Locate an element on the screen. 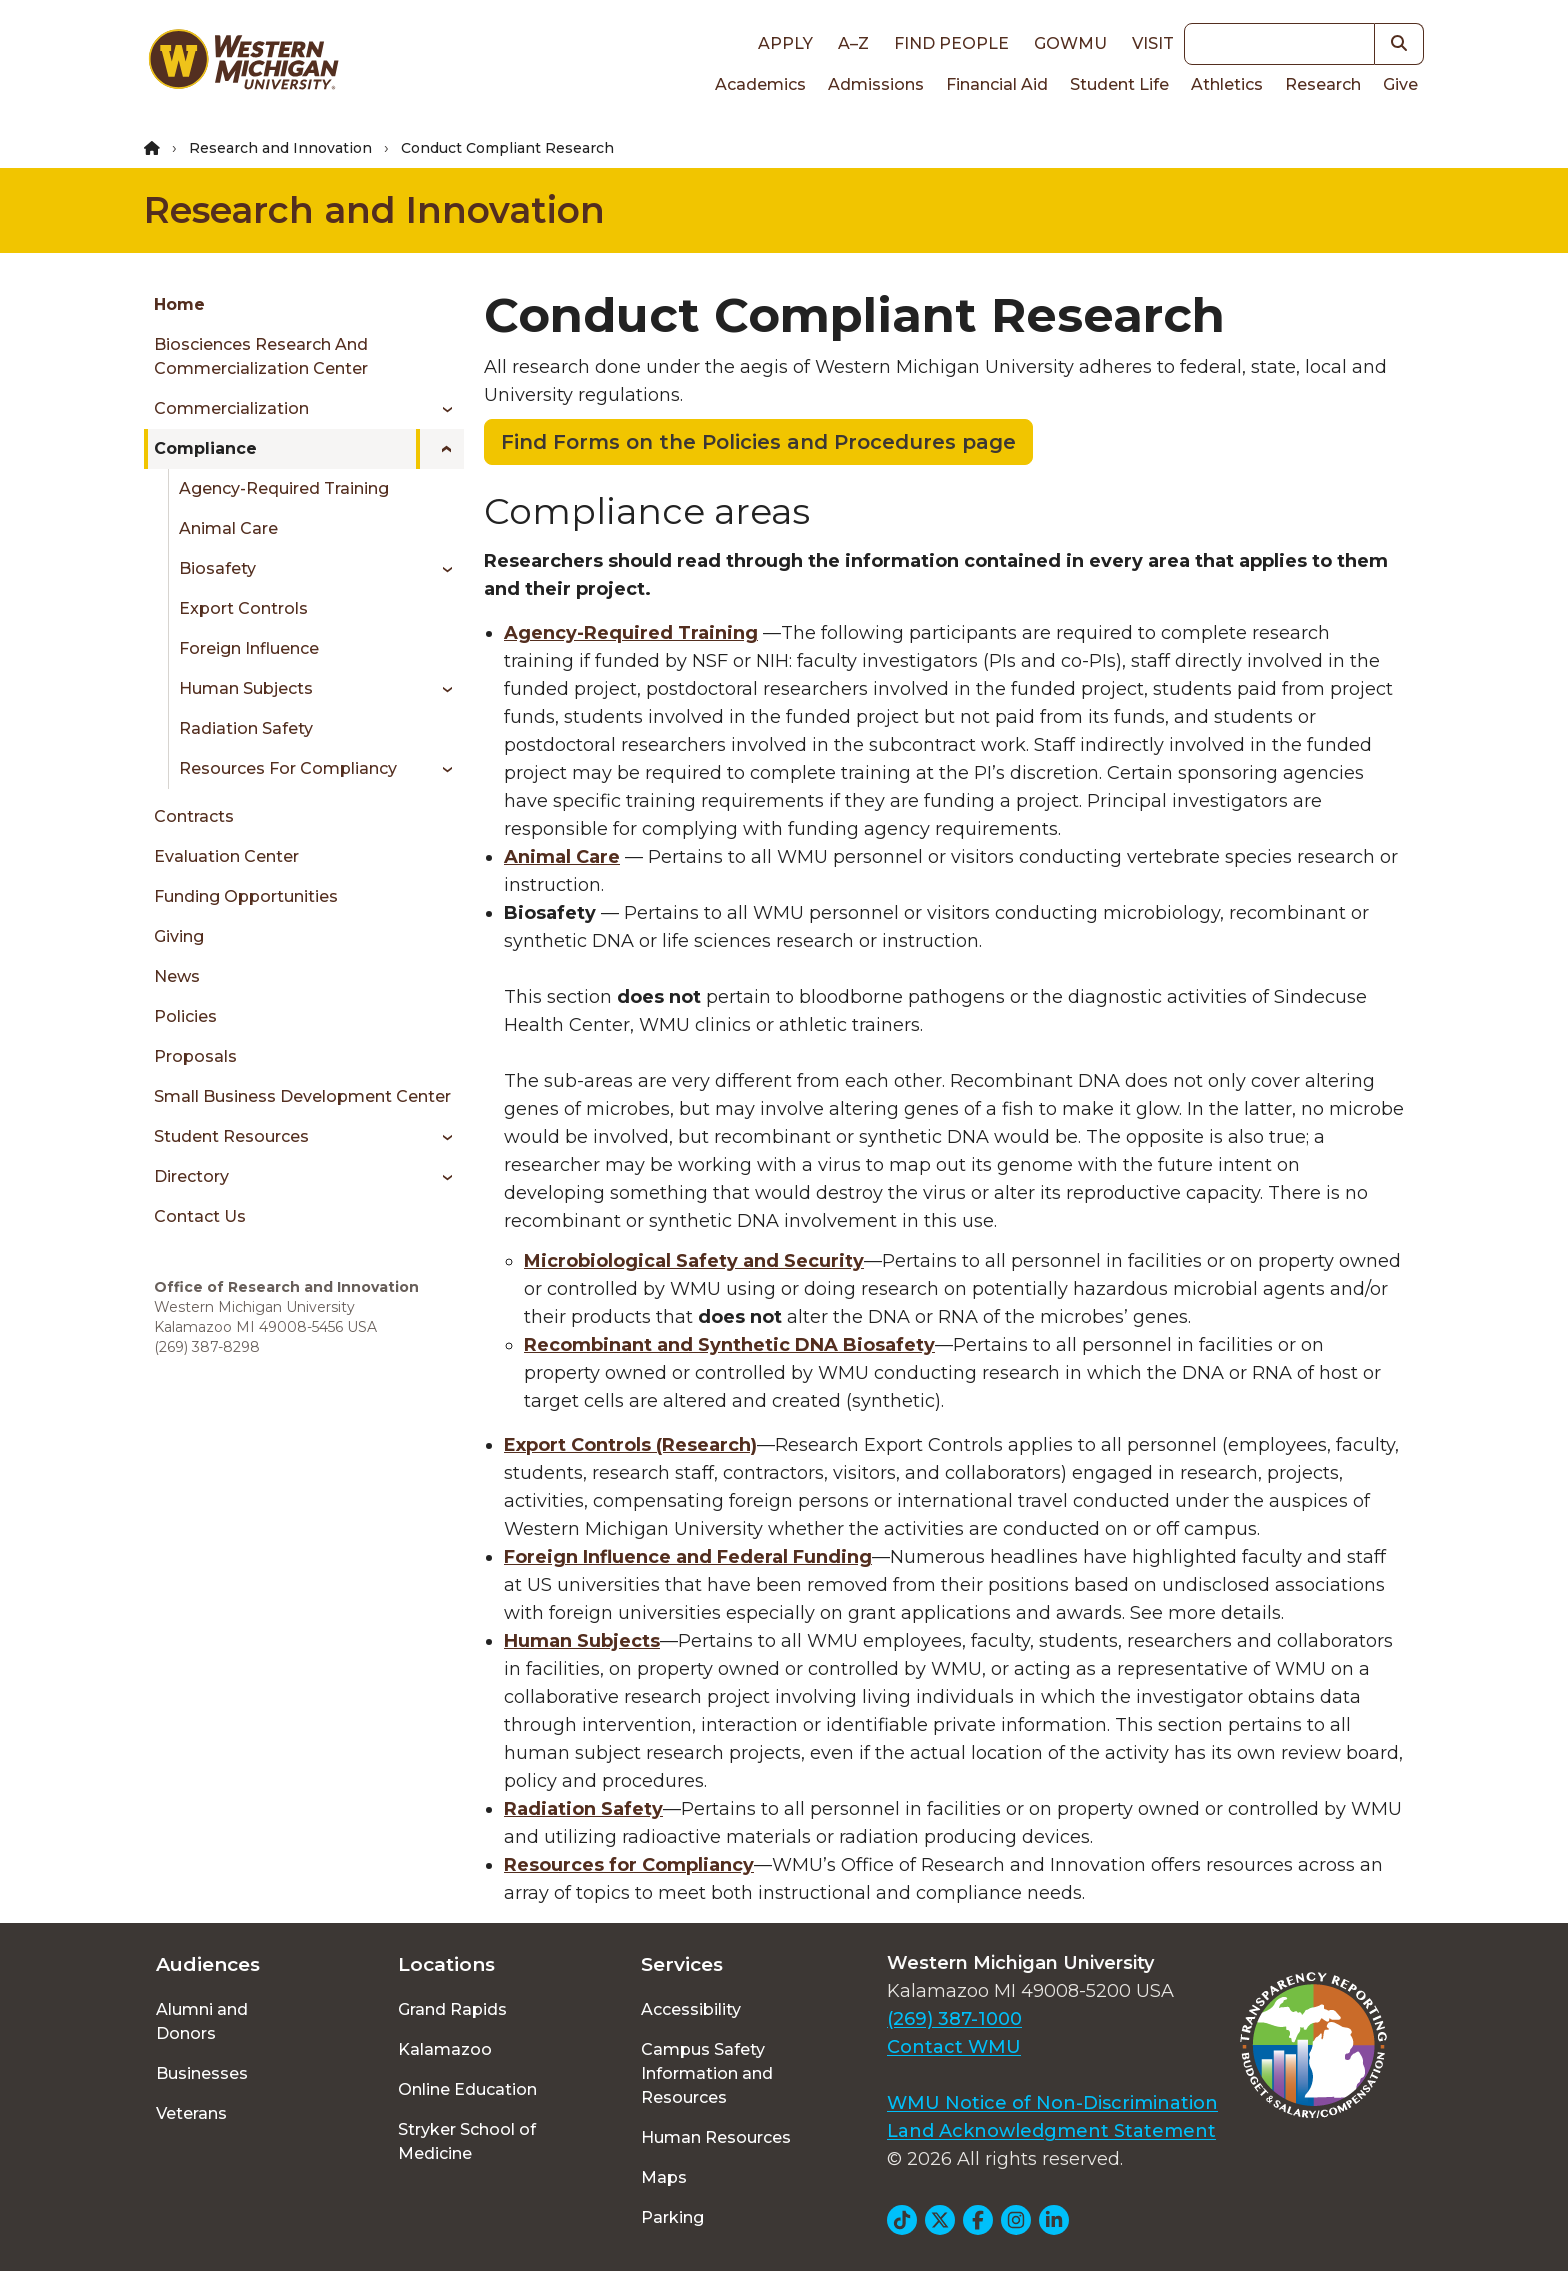 This screenshot has width=1568, height=2272. Proposals is located at coordinates (195, 1056).